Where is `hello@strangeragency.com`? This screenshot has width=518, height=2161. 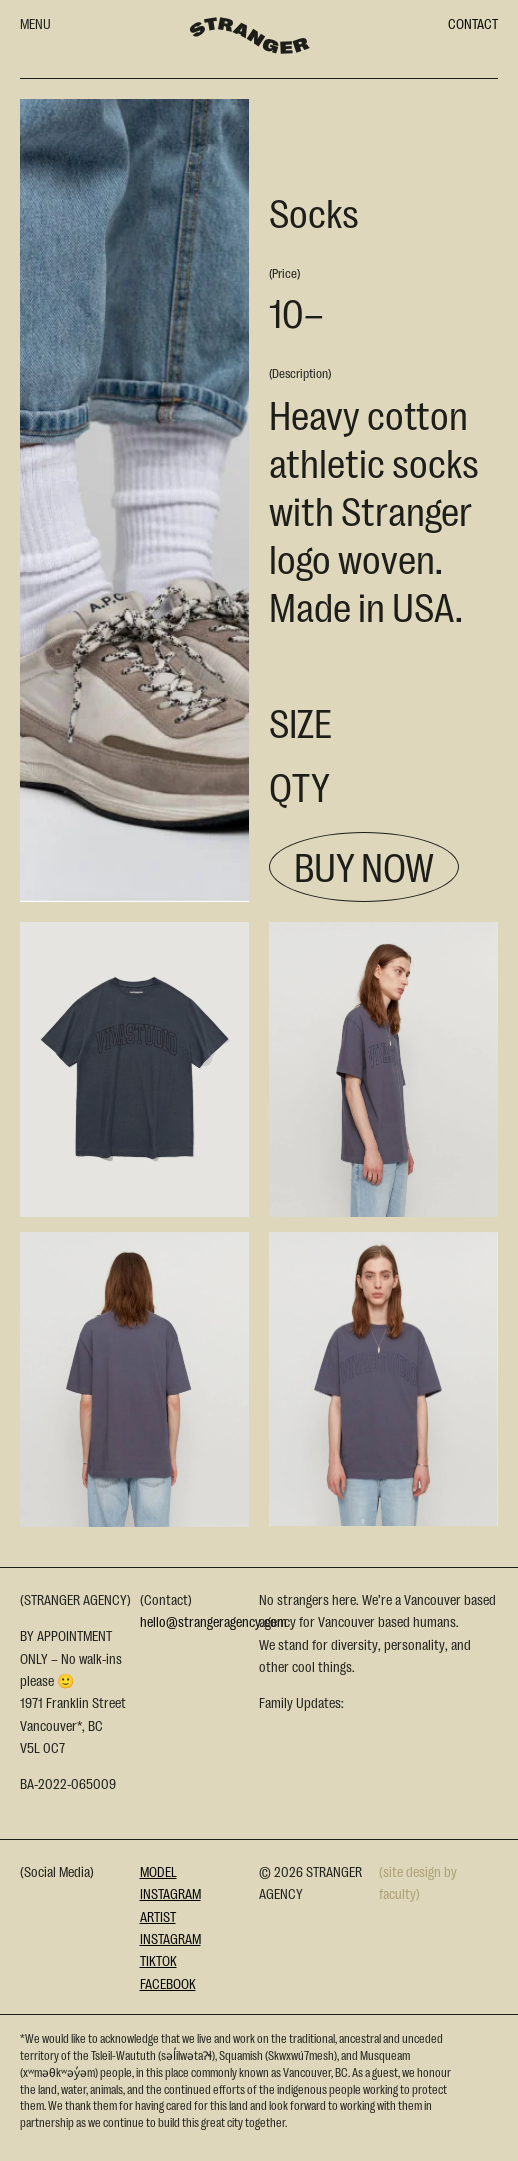 hello@strangeragency.com is located at coordinates (213, 1621).